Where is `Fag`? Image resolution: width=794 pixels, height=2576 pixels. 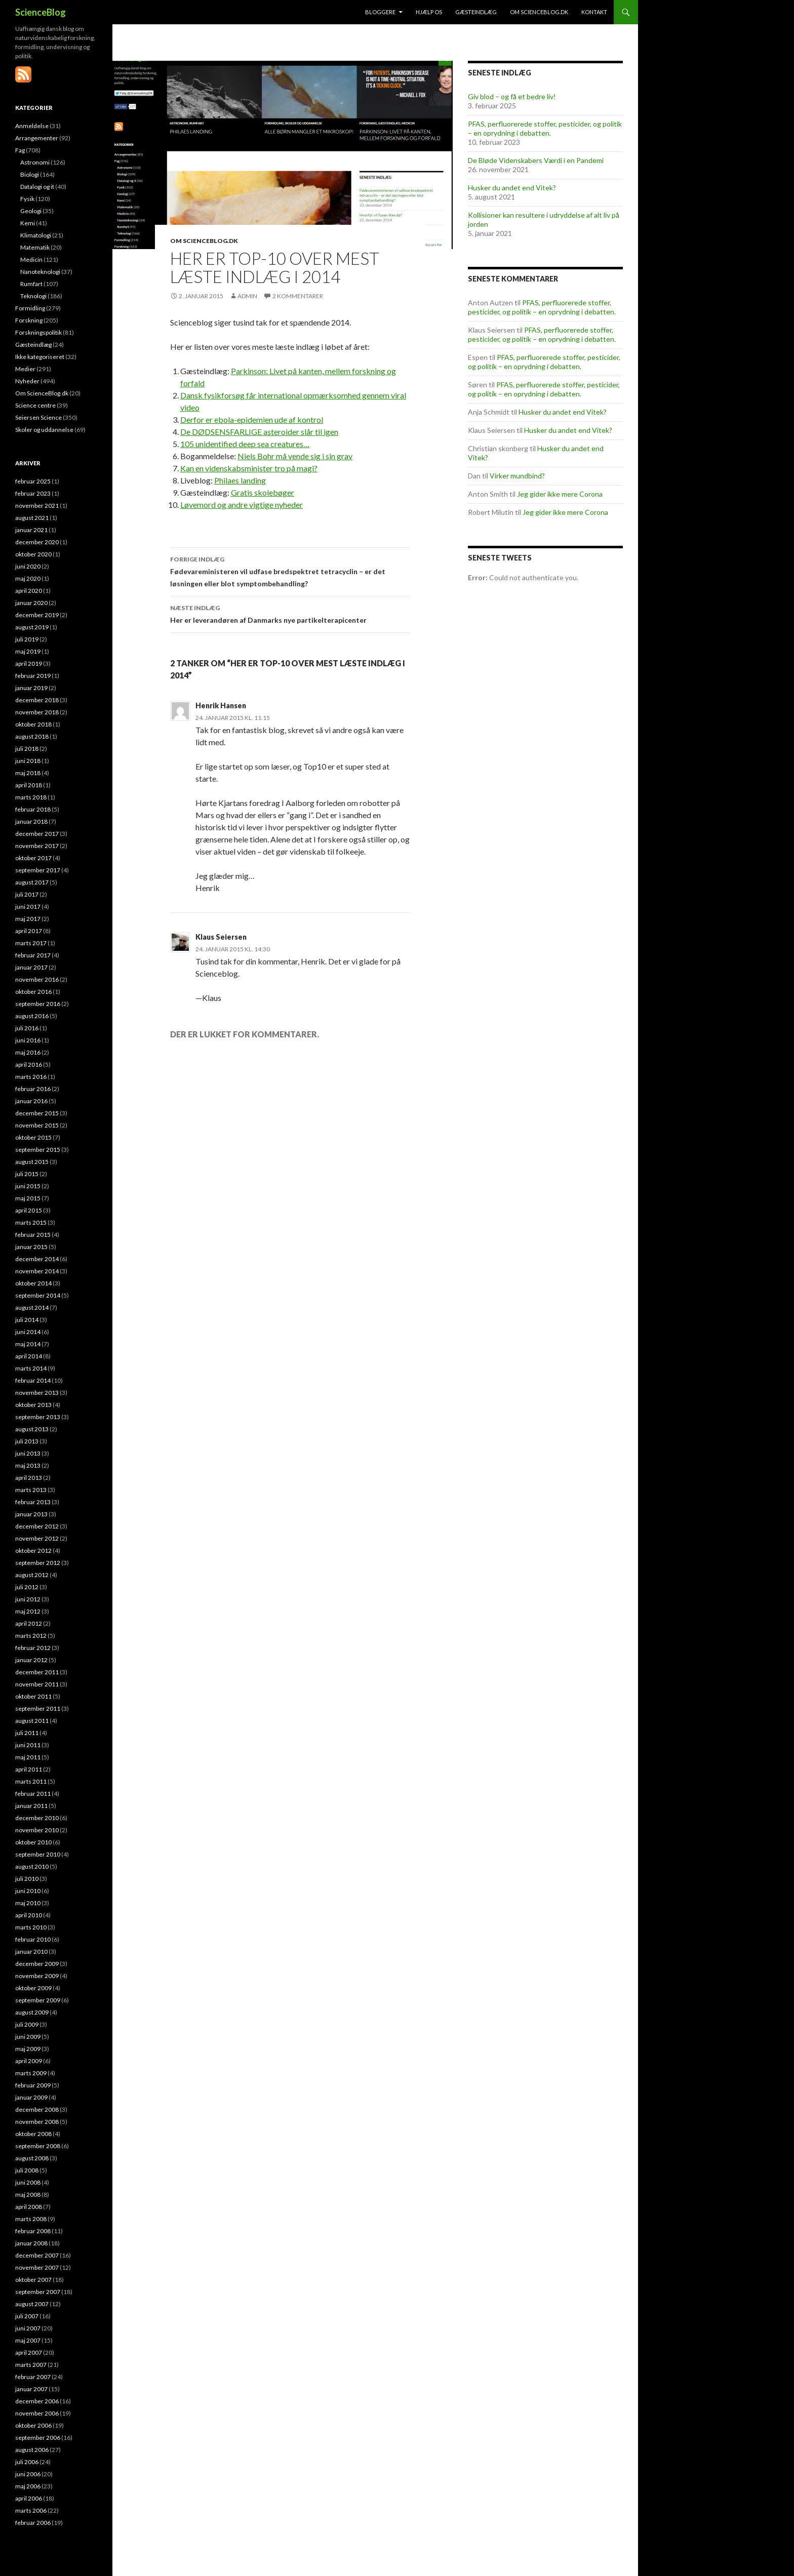
Fag is located at coordinates (20, 150).